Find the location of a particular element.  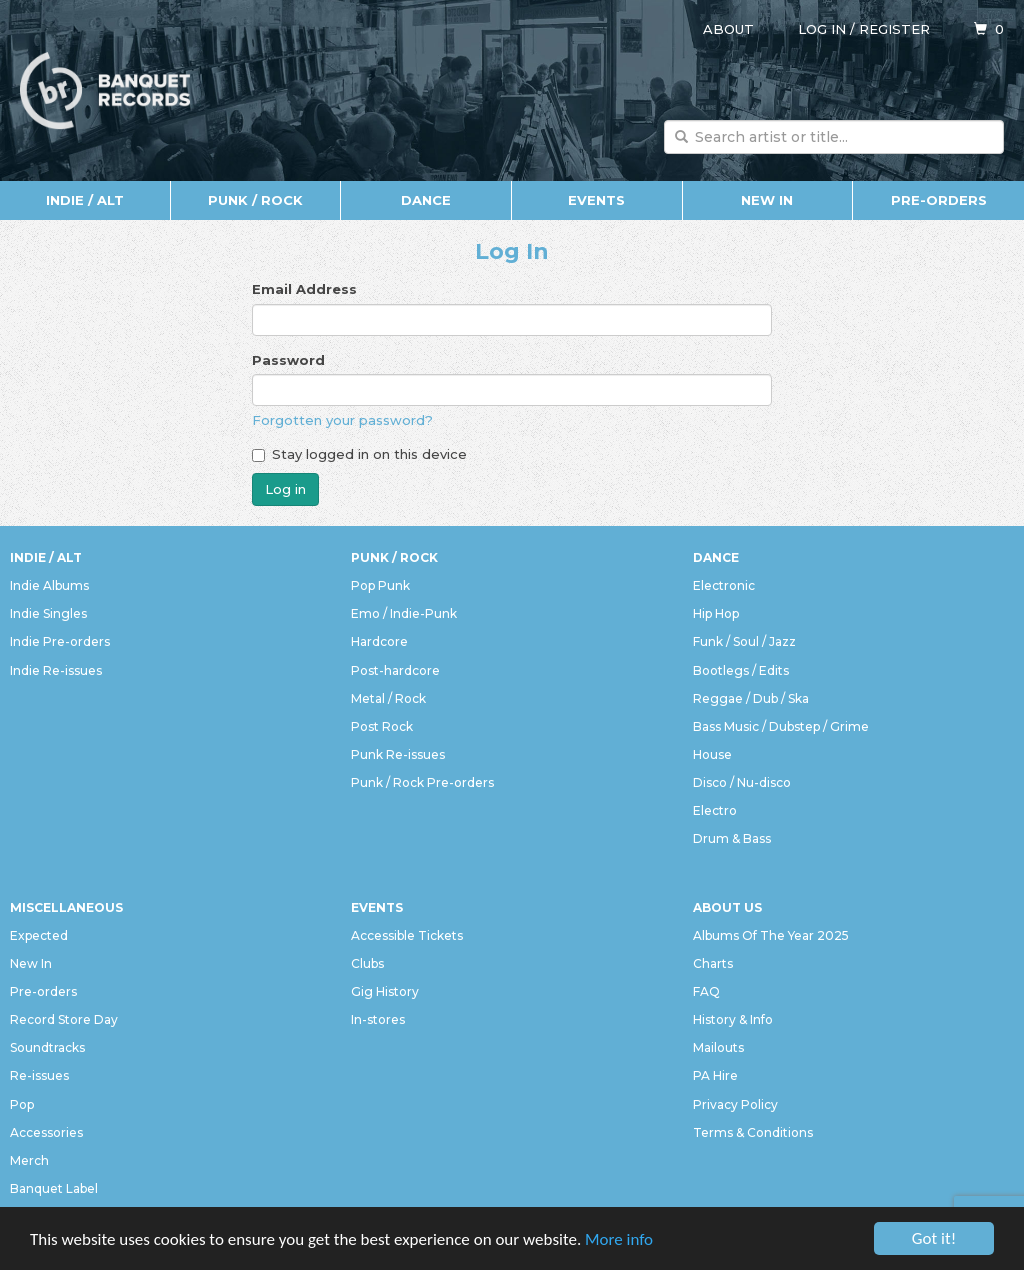

Drum & Bass is located at coordinates (732, 838).